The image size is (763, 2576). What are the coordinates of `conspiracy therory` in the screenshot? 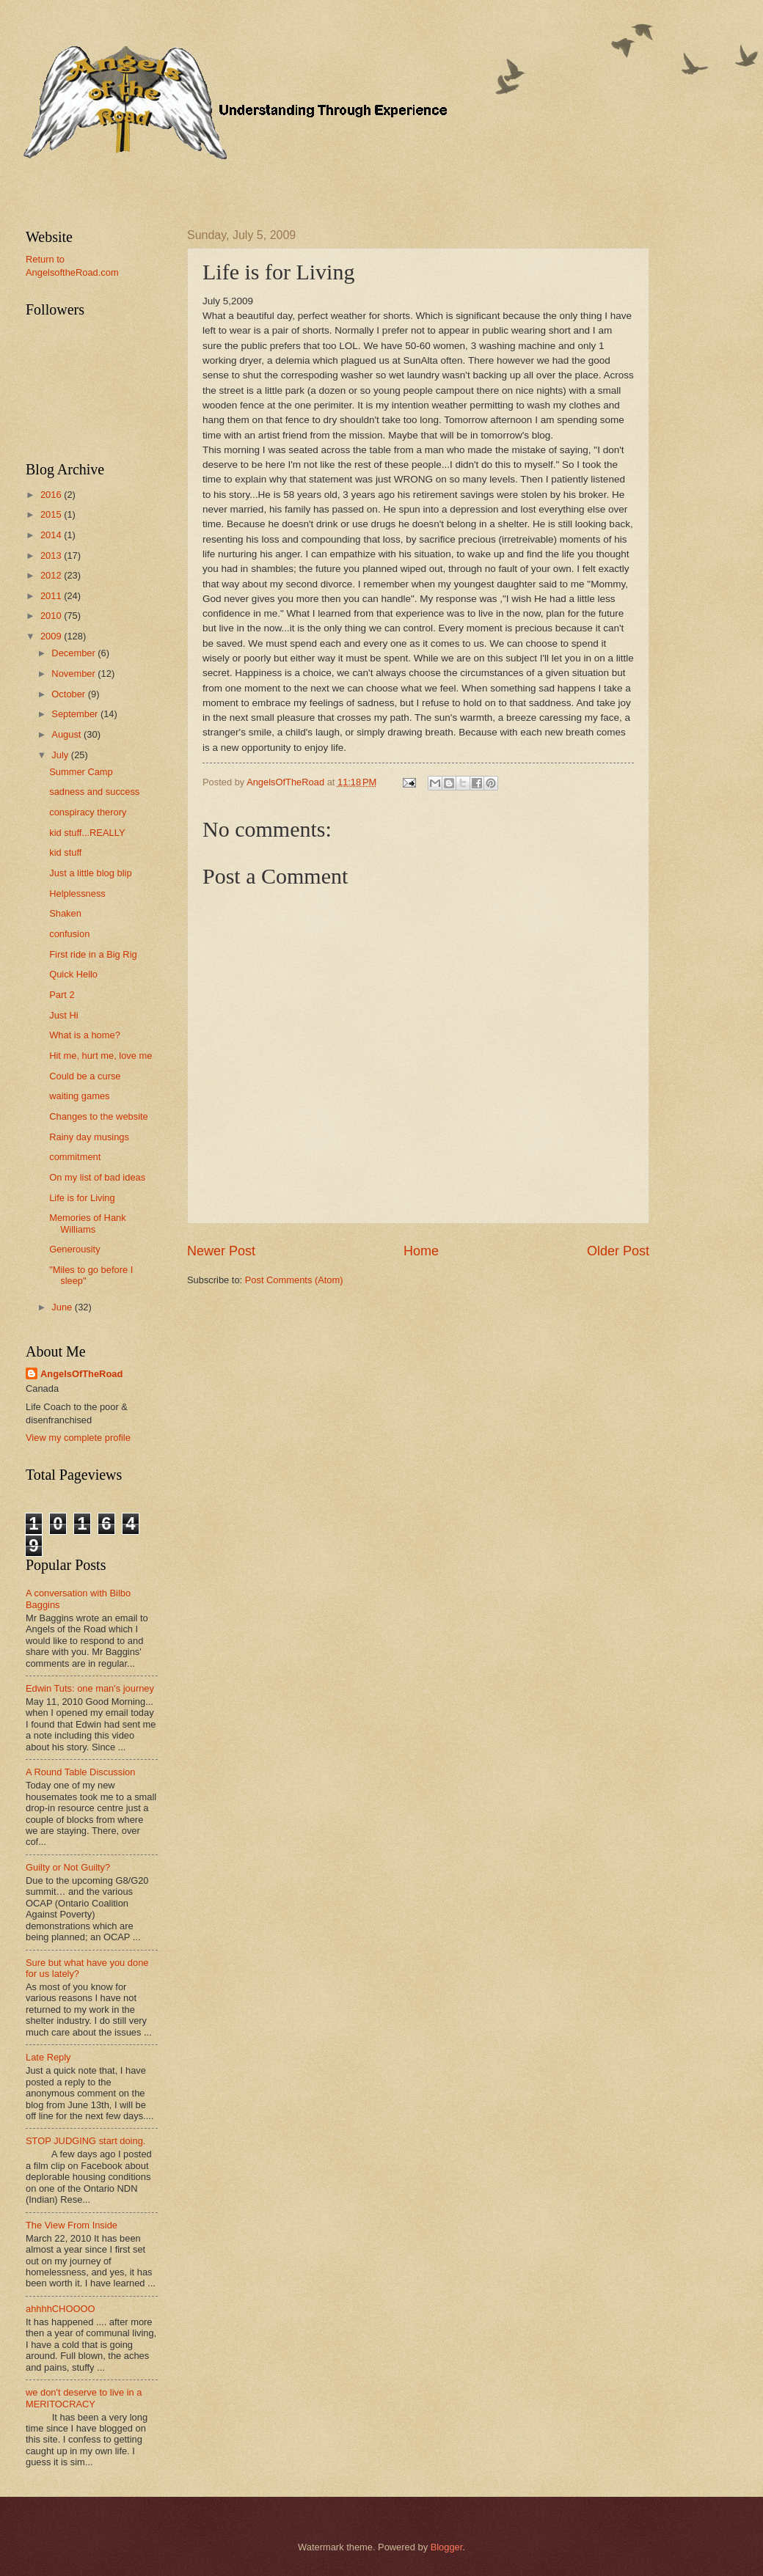 It's located at (87, 812).